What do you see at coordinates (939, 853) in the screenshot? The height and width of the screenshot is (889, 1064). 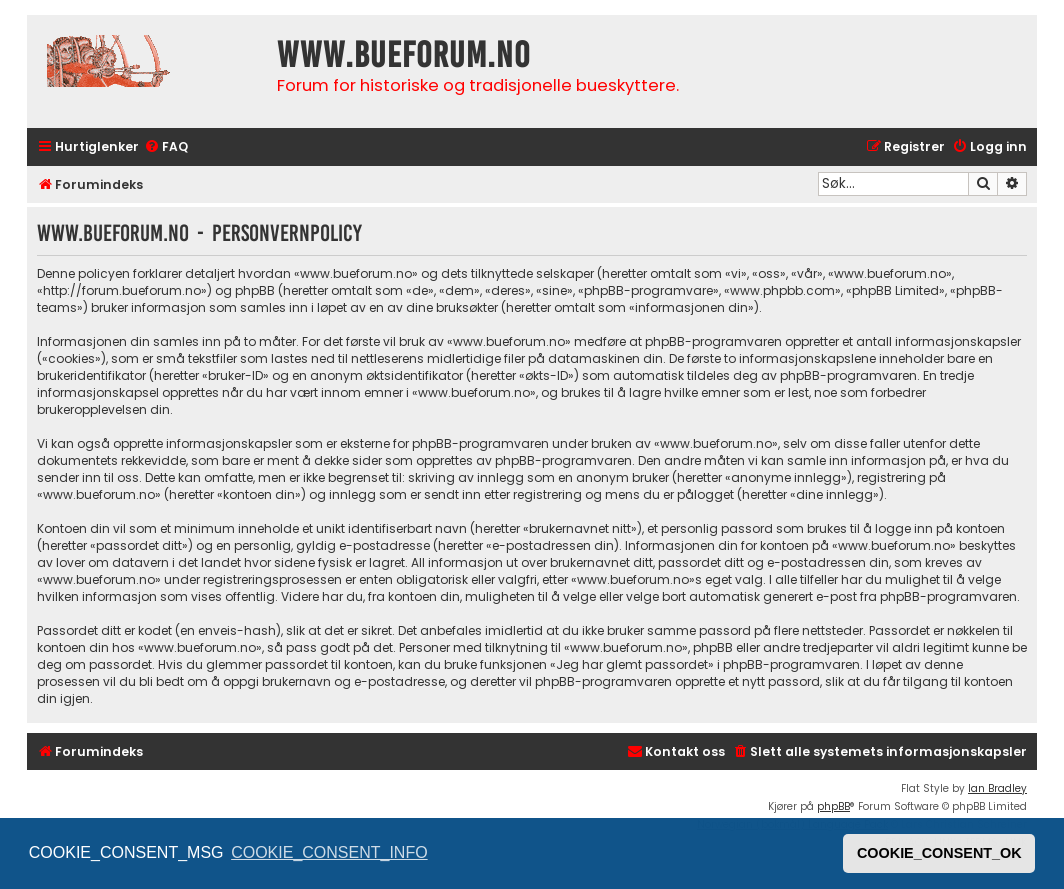 I see `COOKIE_CONSENT_OK [button]` at bounding box center [939, 853].